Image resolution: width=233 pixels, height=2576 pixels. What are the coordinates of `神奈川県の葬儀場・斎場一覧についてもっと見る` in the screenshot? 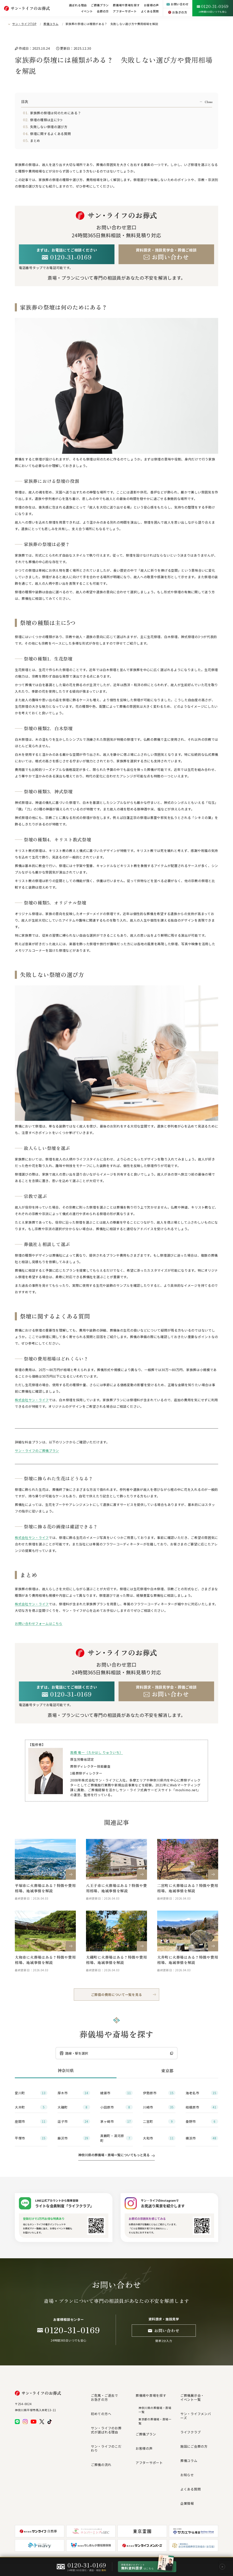 It's located at (114, 2165).